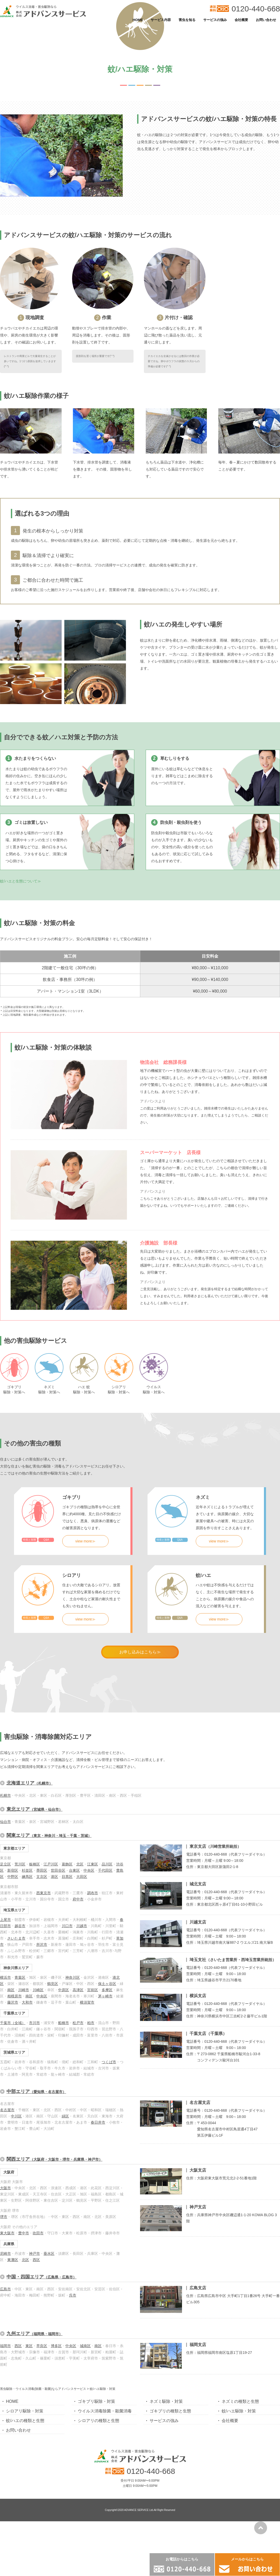 This screenshot has height=2576, width=280. What do you see at coordinates (36, 2167) in the screenshot?
I see `中部エリア` at bounding box center [36, 2167].